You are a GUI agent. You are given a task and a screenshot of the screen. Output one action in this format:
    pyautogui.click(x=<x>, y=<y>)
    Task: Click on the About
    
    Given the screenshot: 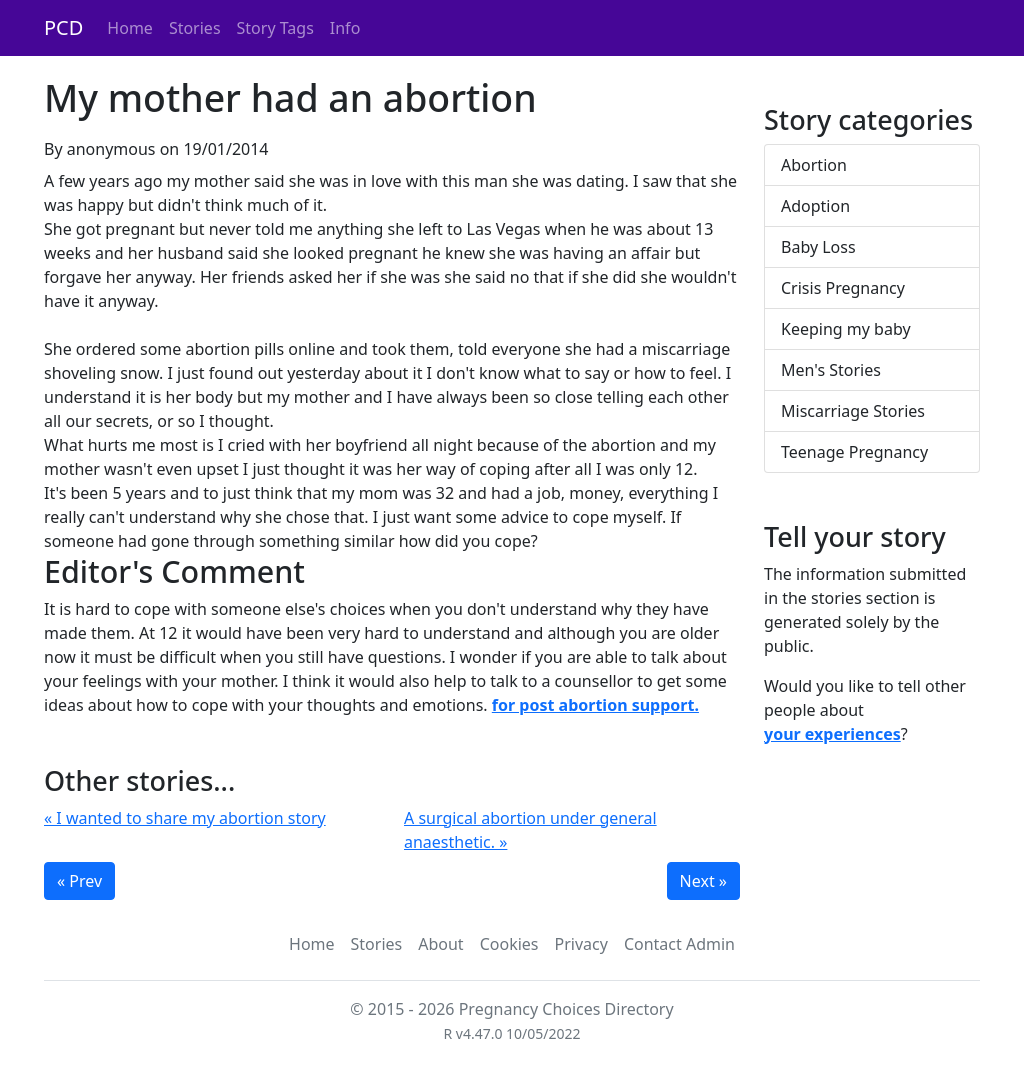 What is the action you would take?
    pyautogui.click(x=440, y=944)
    